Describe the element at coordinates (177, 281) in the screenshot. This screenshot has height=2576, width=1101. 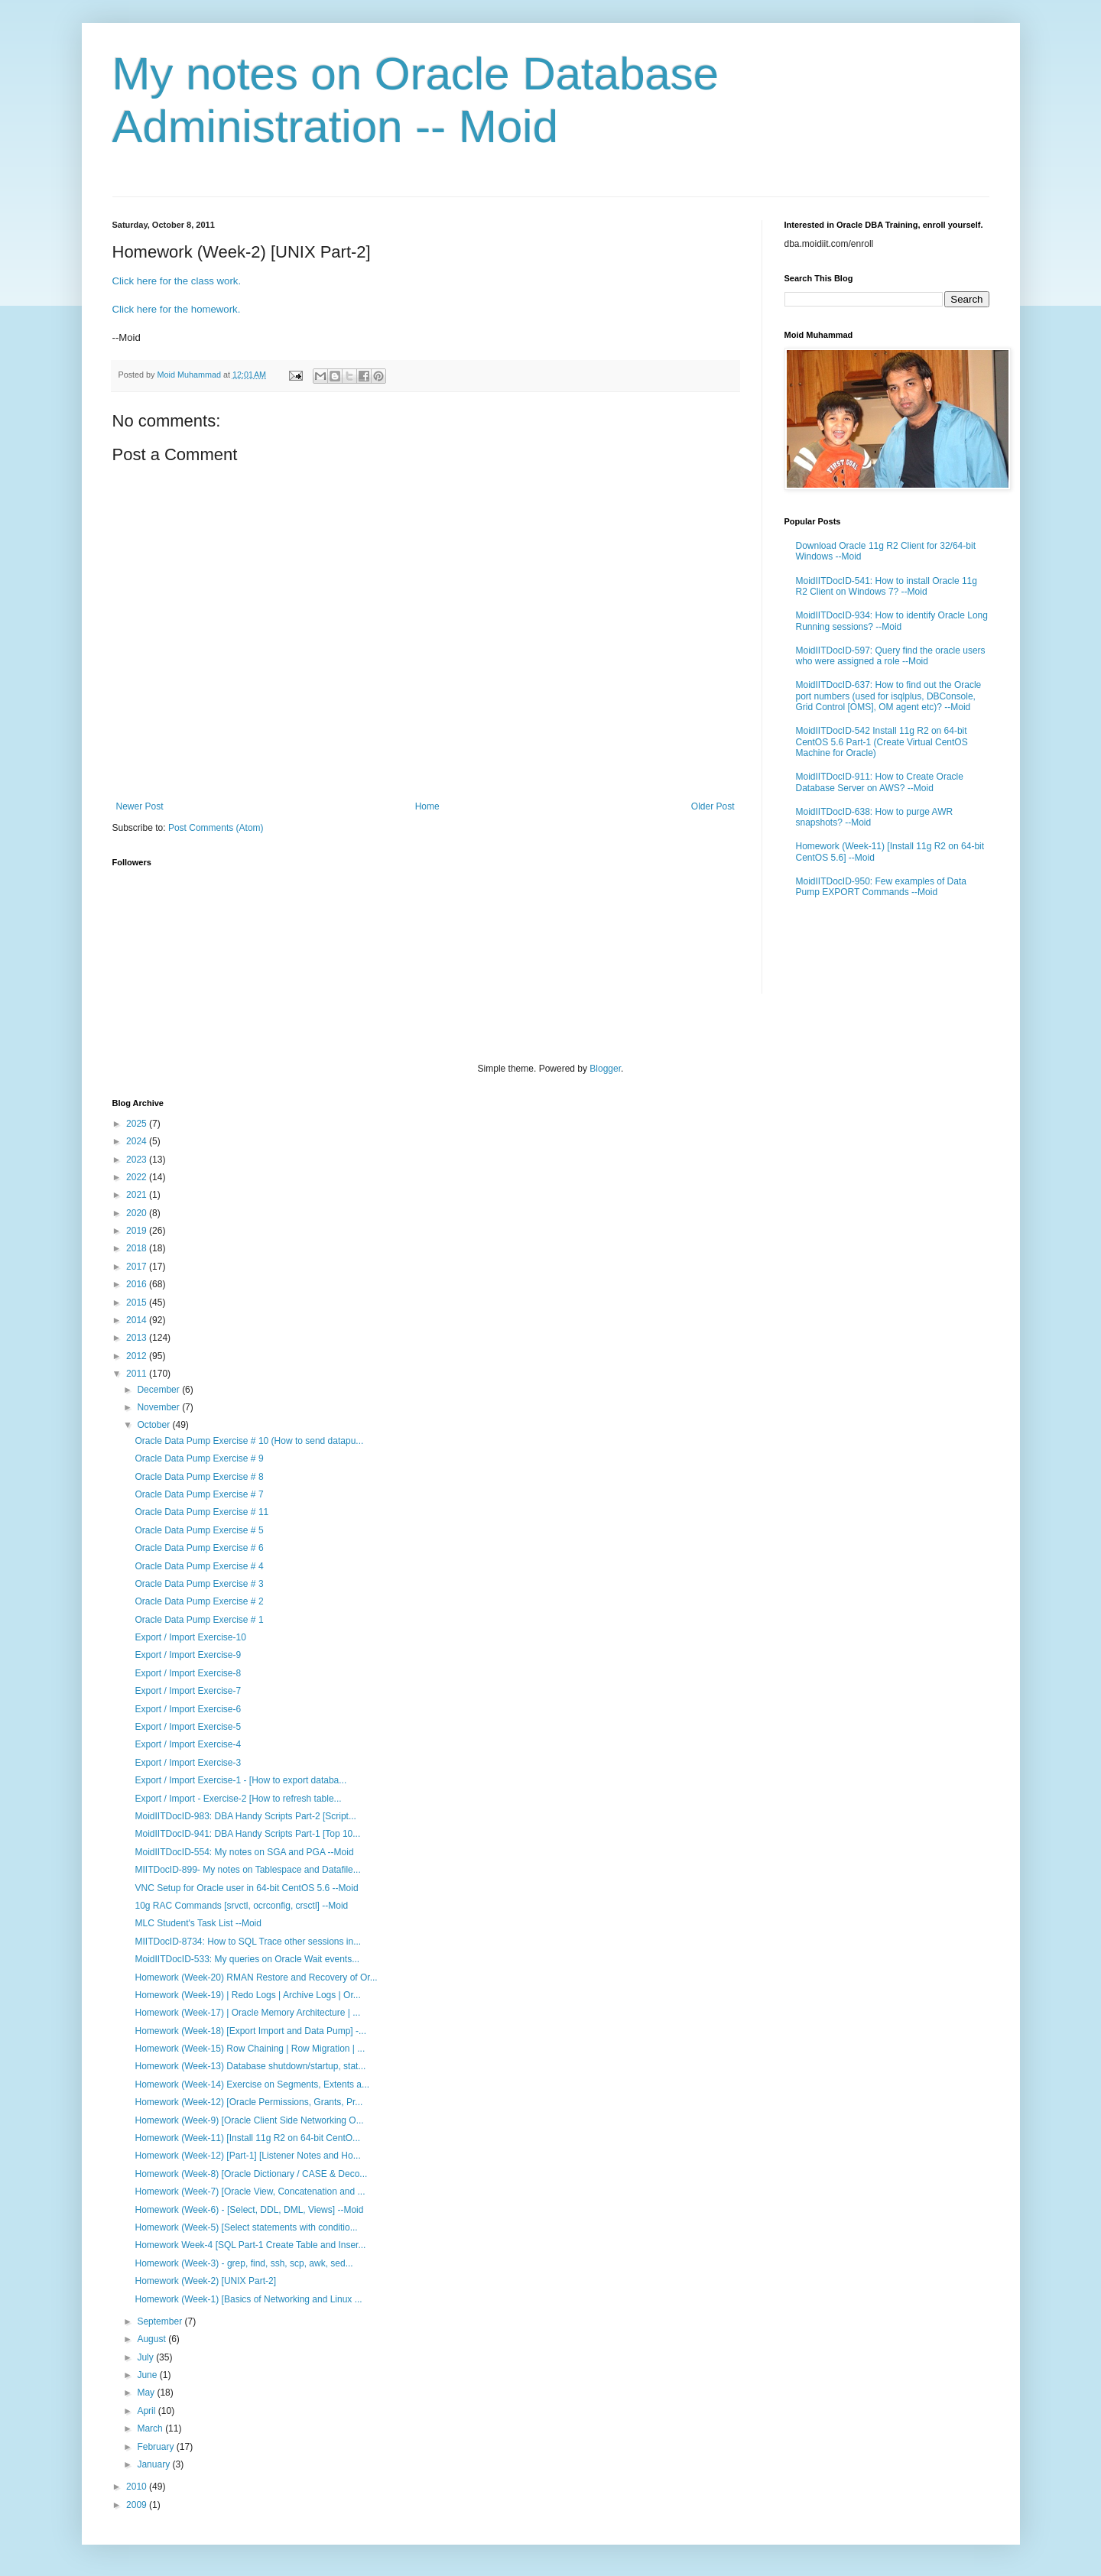
I see `Click here for the class work.` at that location.